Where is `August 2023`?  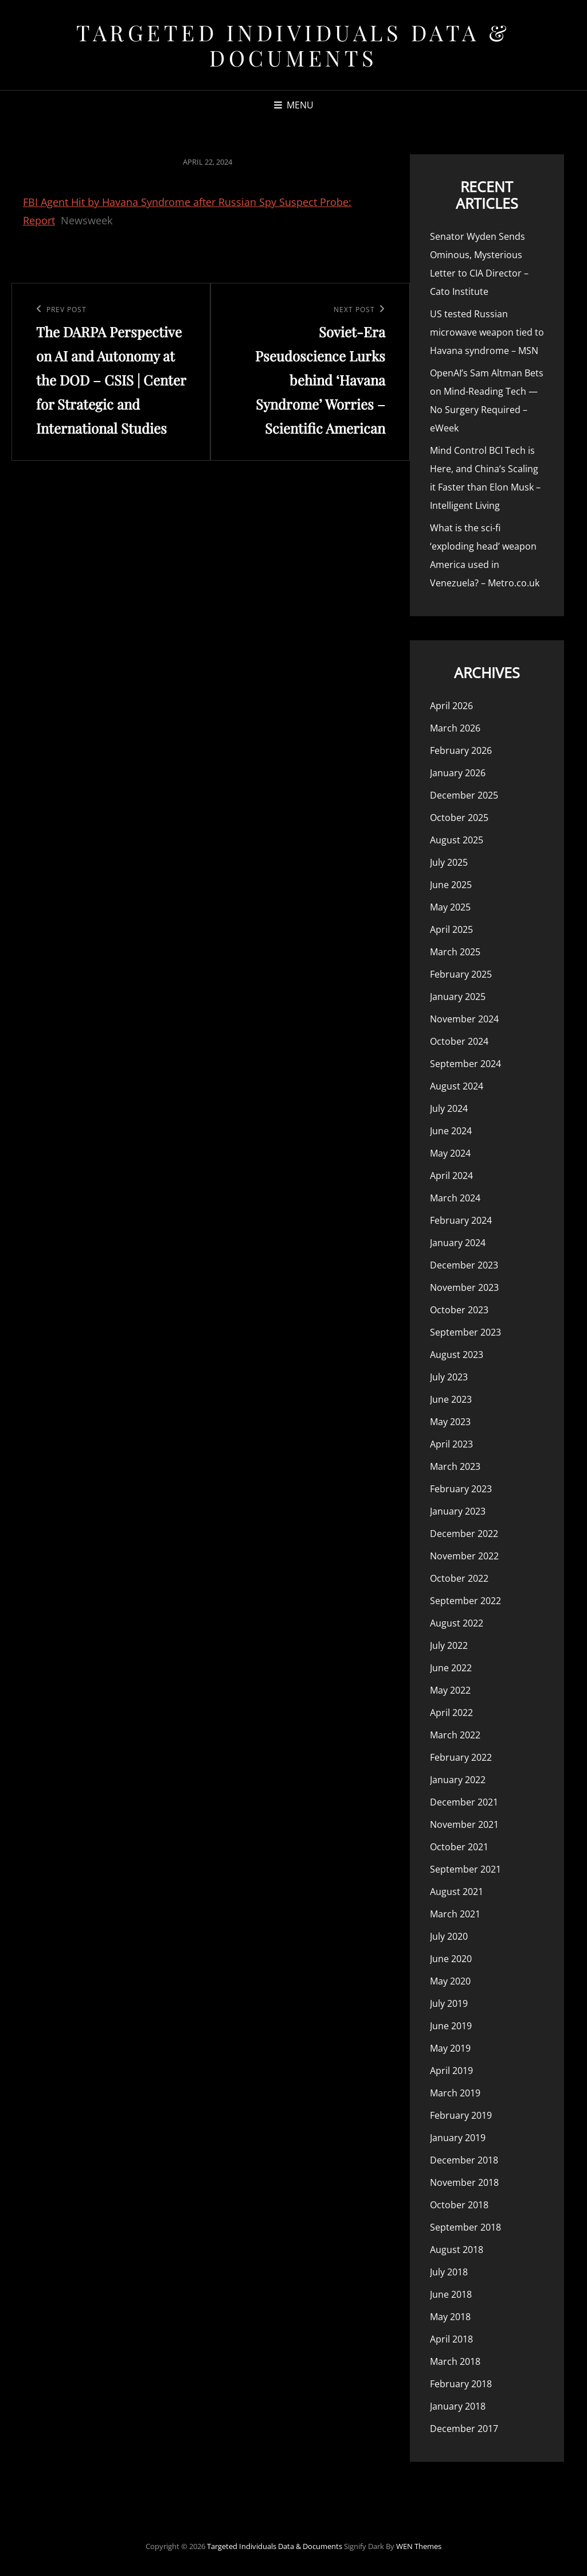 August 2023 is located at coordinates (456, 1354).